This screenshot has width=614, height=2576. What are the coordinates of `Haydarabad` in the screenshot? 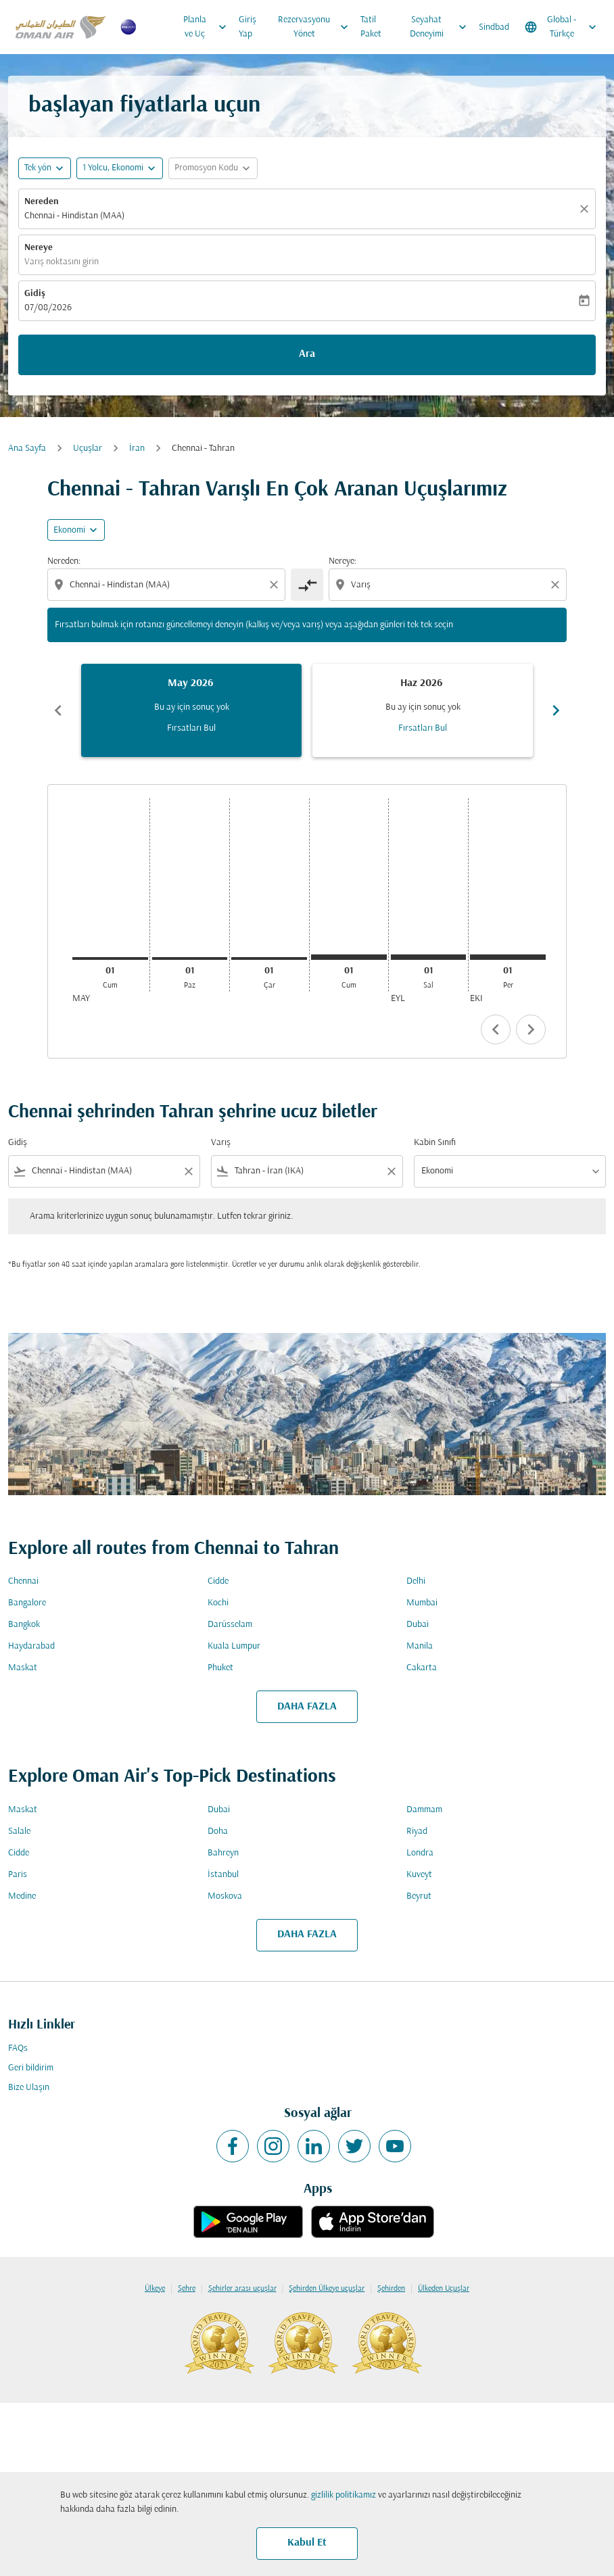 It's located at (31, 1646).